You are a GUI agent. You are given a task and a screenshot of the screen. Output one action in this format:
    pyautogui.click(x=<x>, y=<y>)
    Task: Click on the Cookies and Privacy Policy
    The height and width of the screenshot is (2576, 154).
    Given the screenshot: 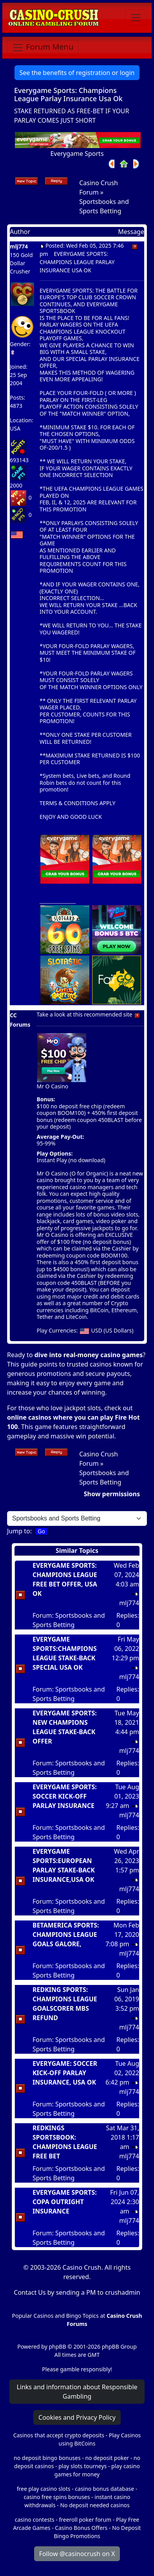 What is the action you would take?
    pyautogui.click(x=77, y=2417)
    